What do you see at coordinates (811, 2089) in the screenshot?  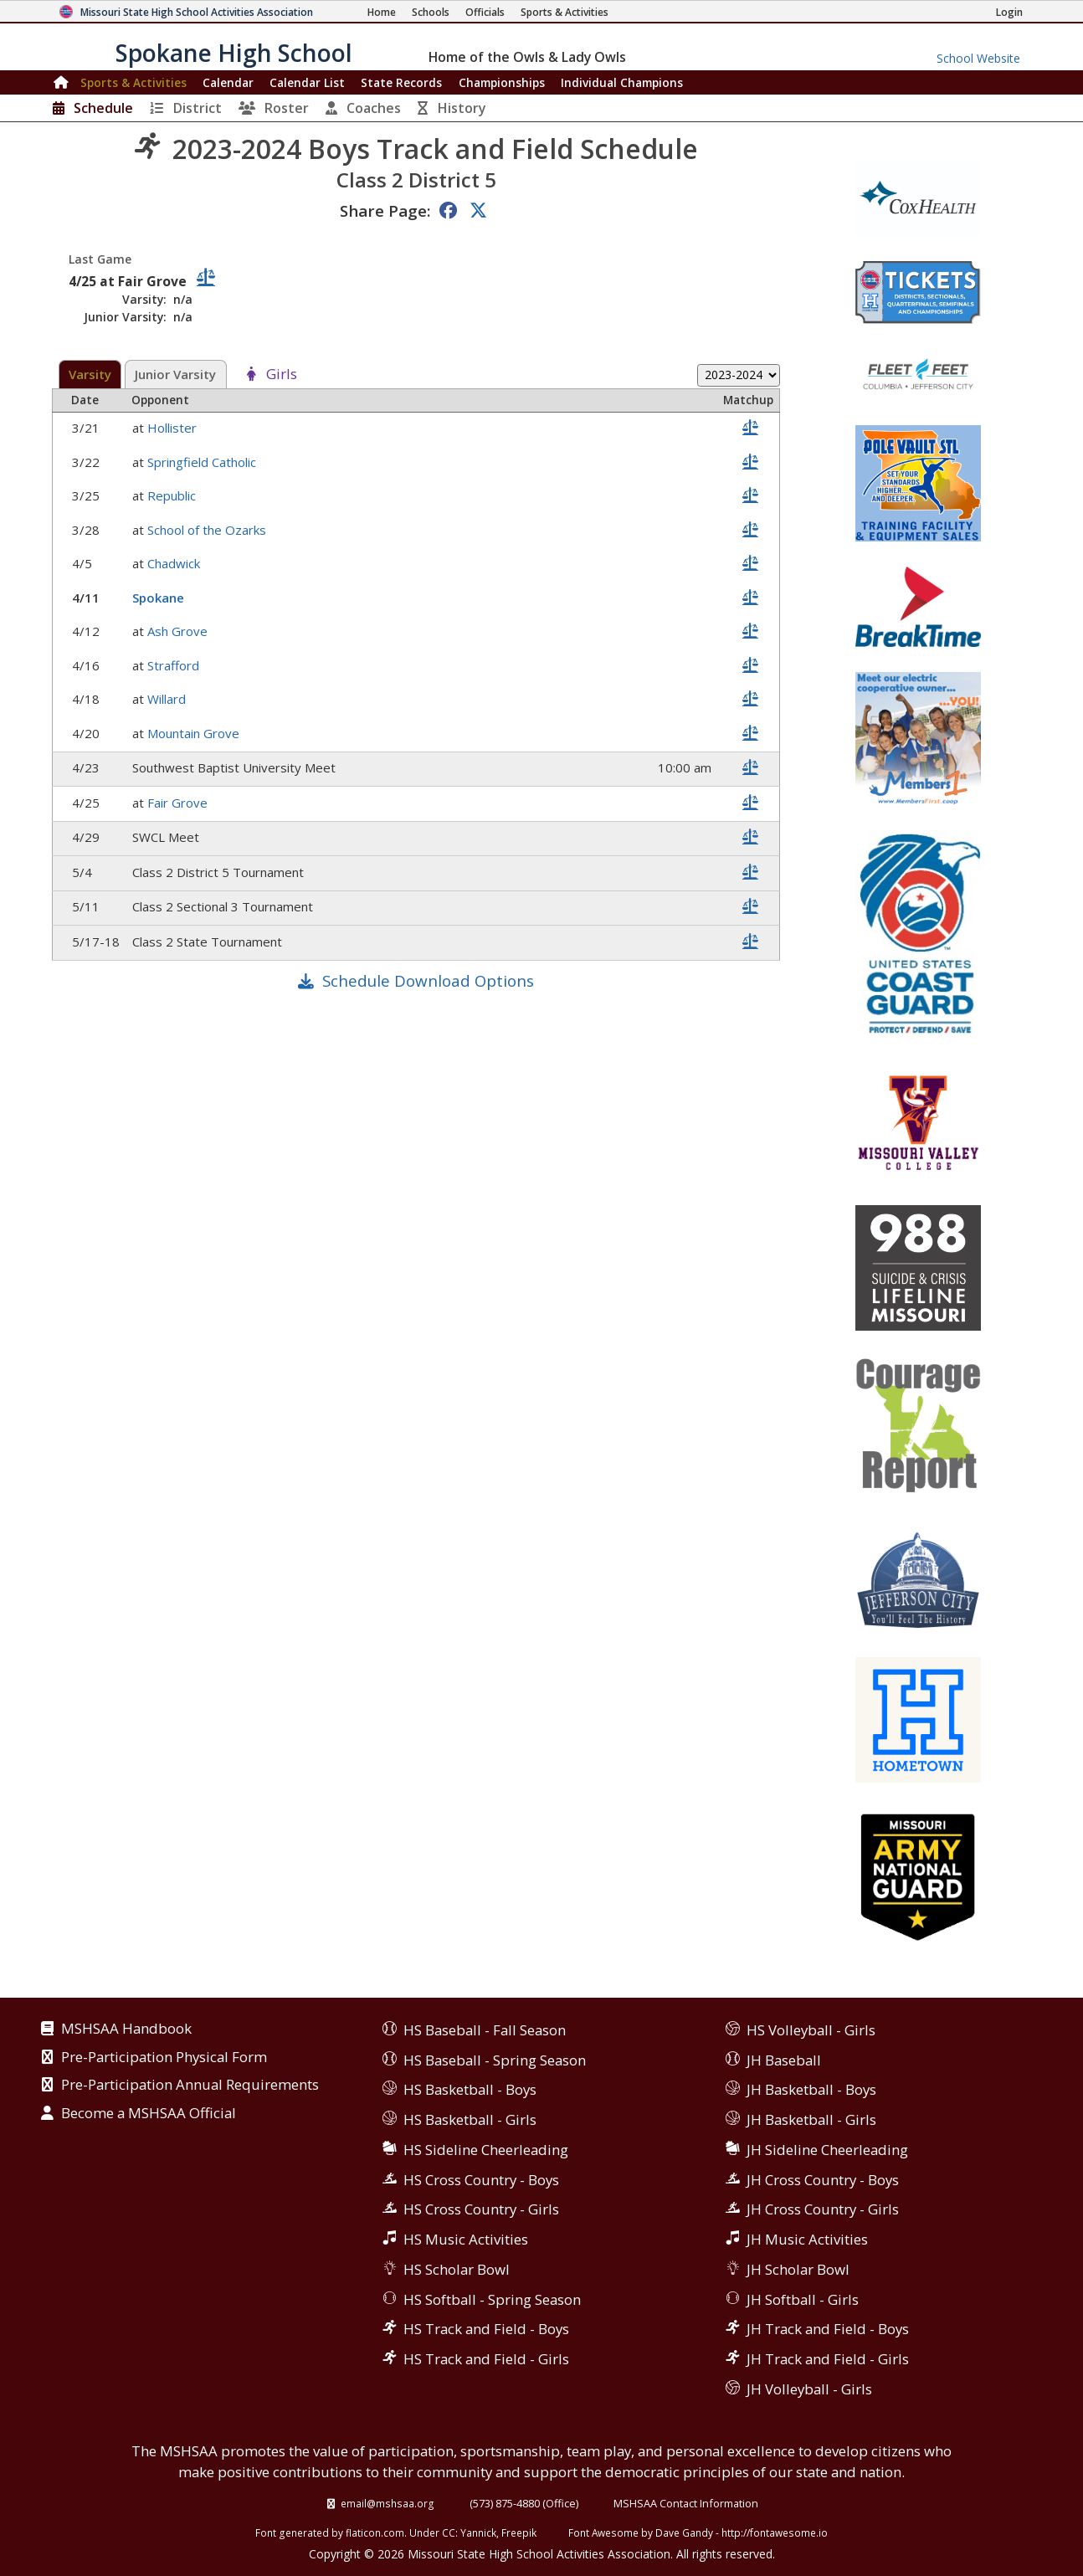 I see `JH Basketball - Boys` at bounding box center [811, 2089].